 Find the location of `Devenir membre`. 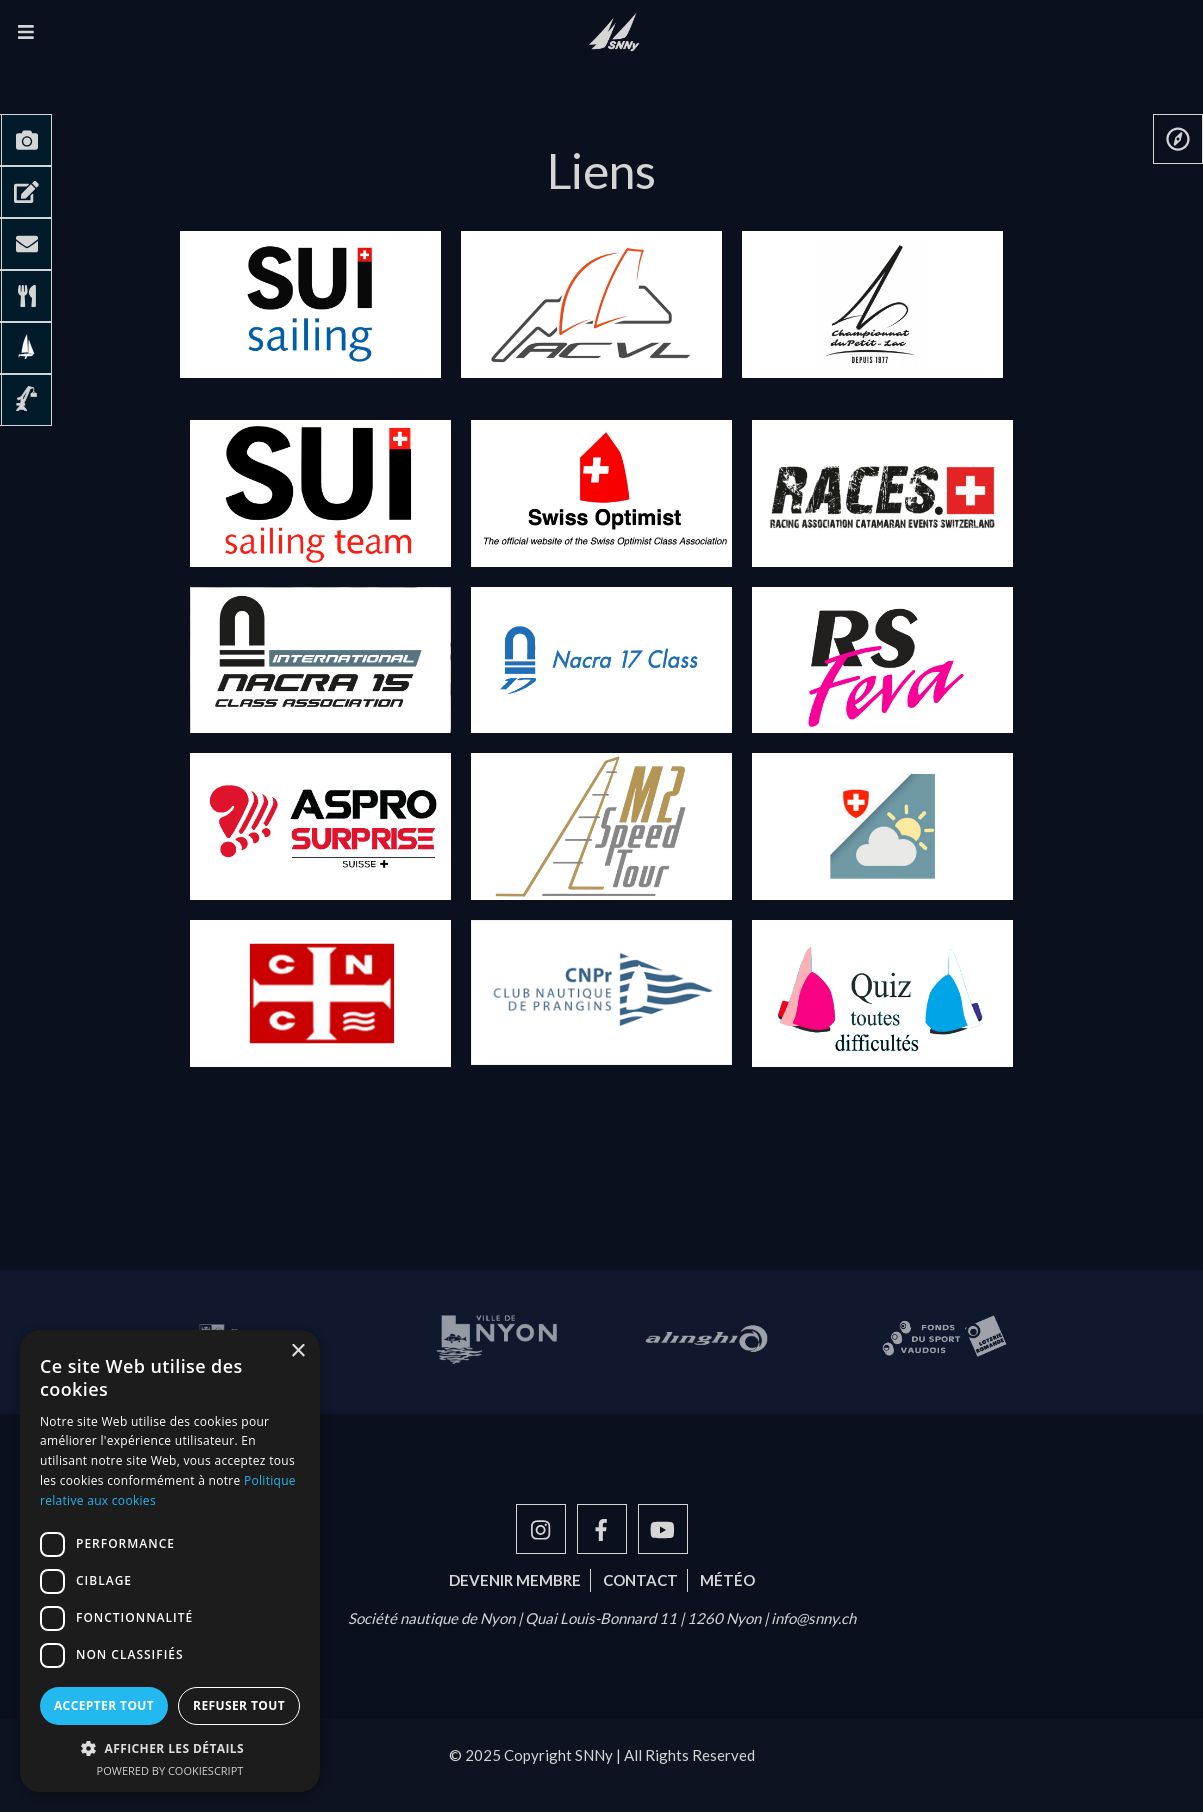

Devenir membre is located at coordinates (515, 1580).